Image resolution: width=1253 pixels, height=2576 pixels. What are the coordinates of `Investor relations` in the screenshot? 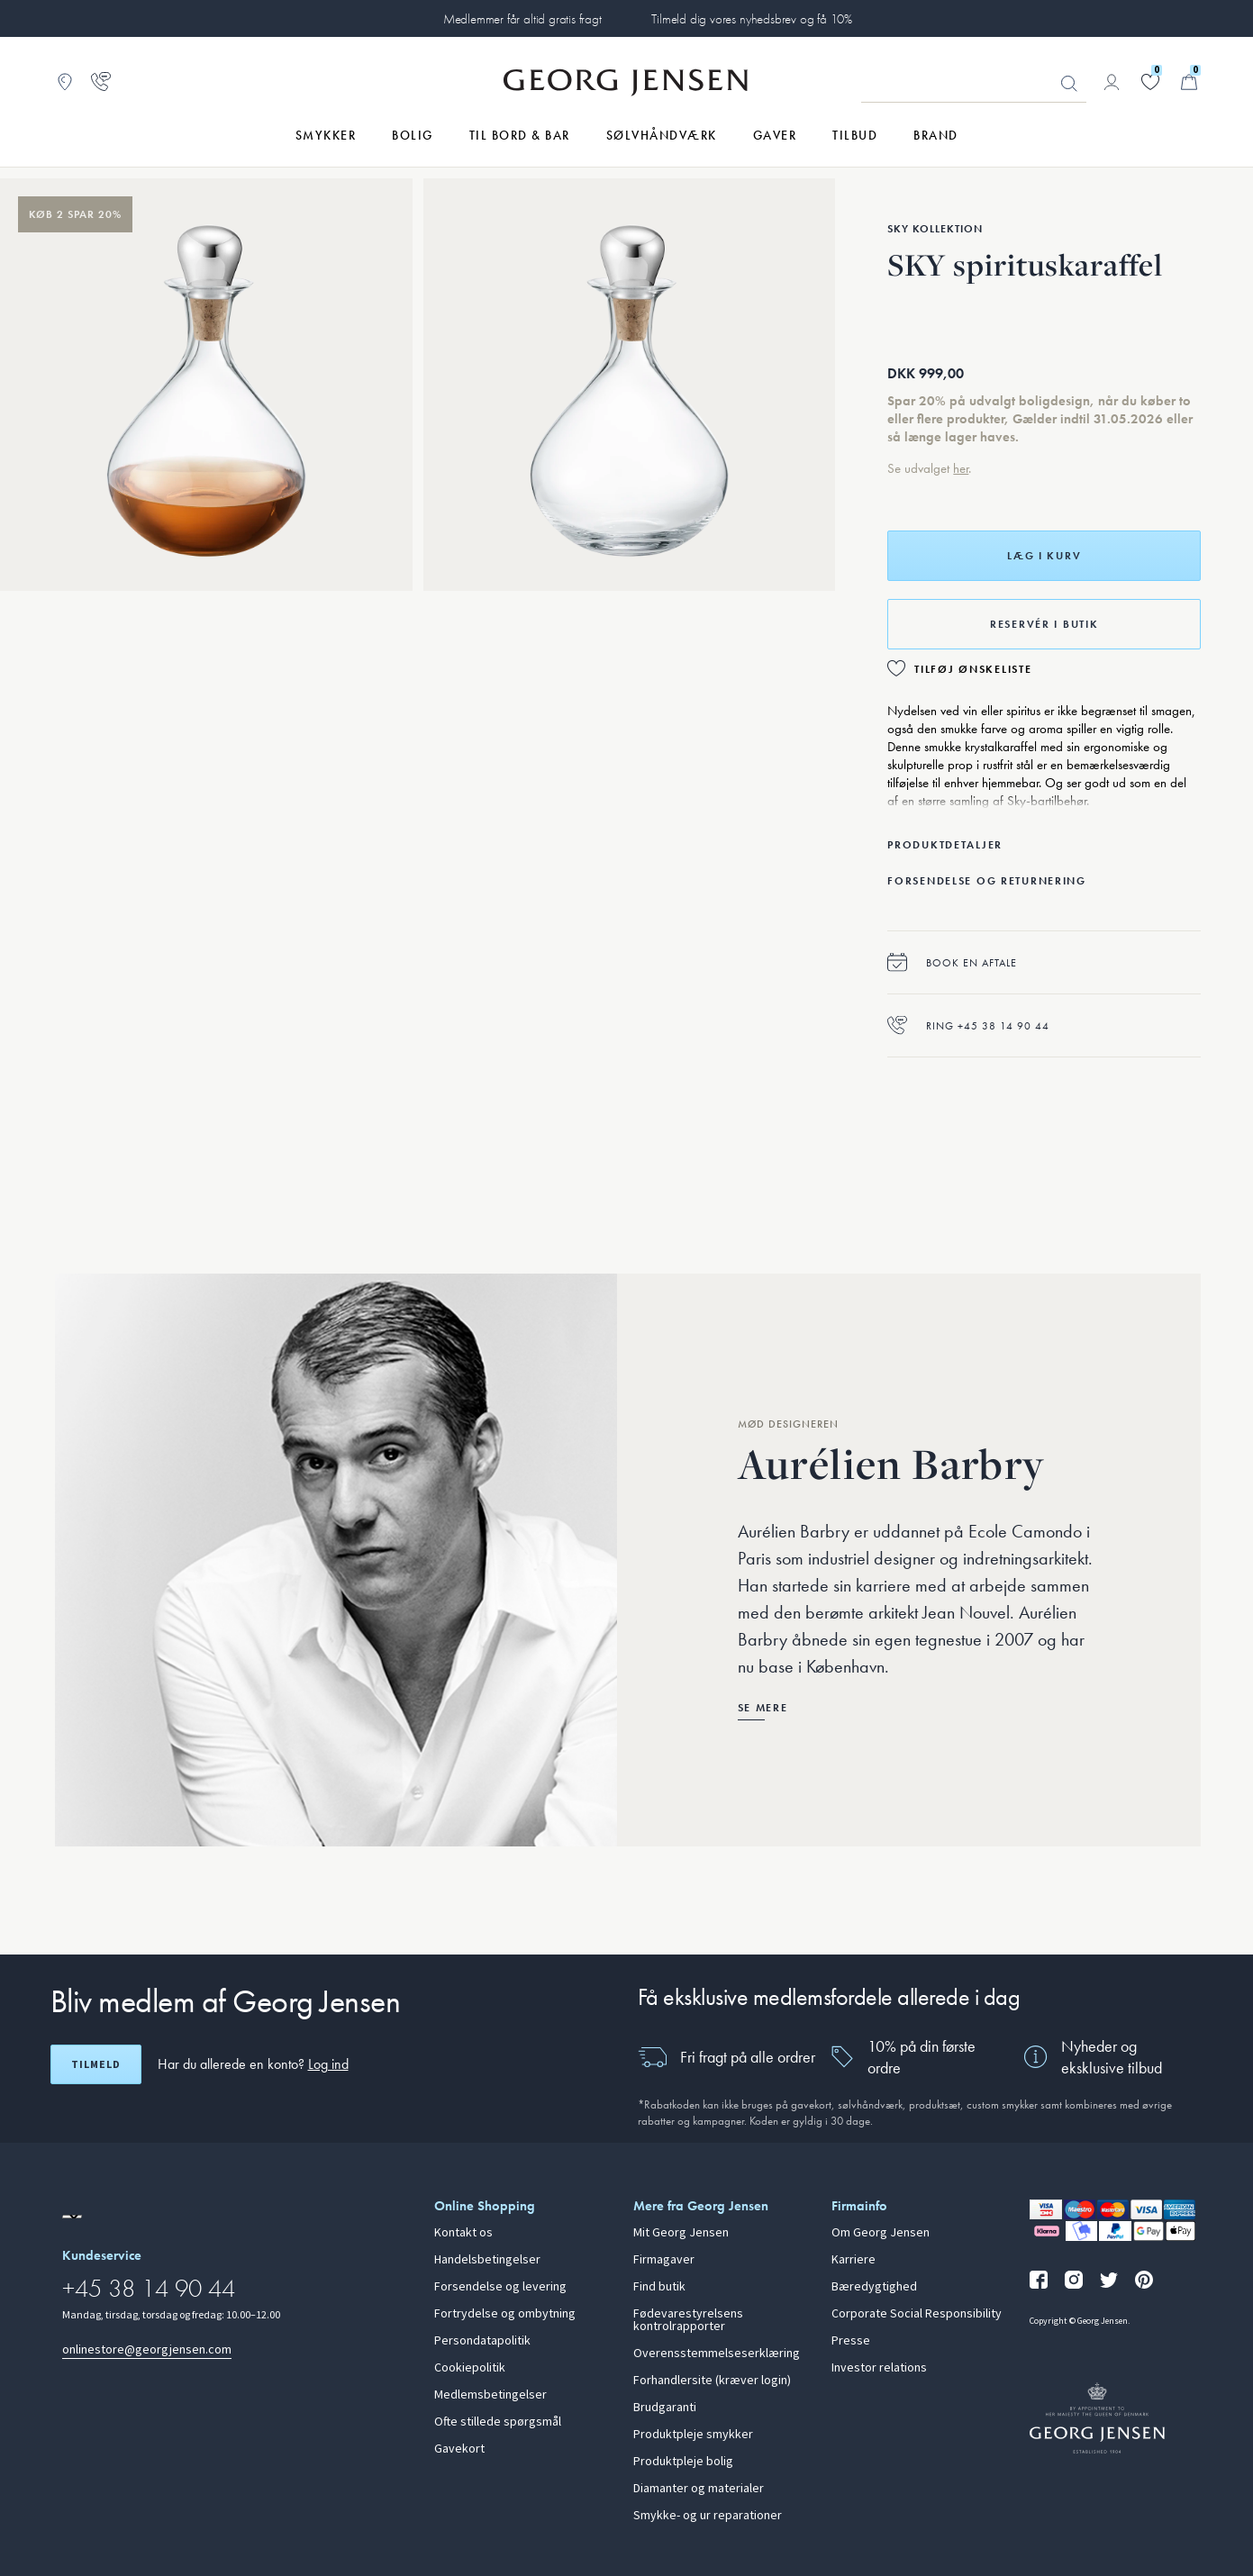 It's located at (879, 2368).